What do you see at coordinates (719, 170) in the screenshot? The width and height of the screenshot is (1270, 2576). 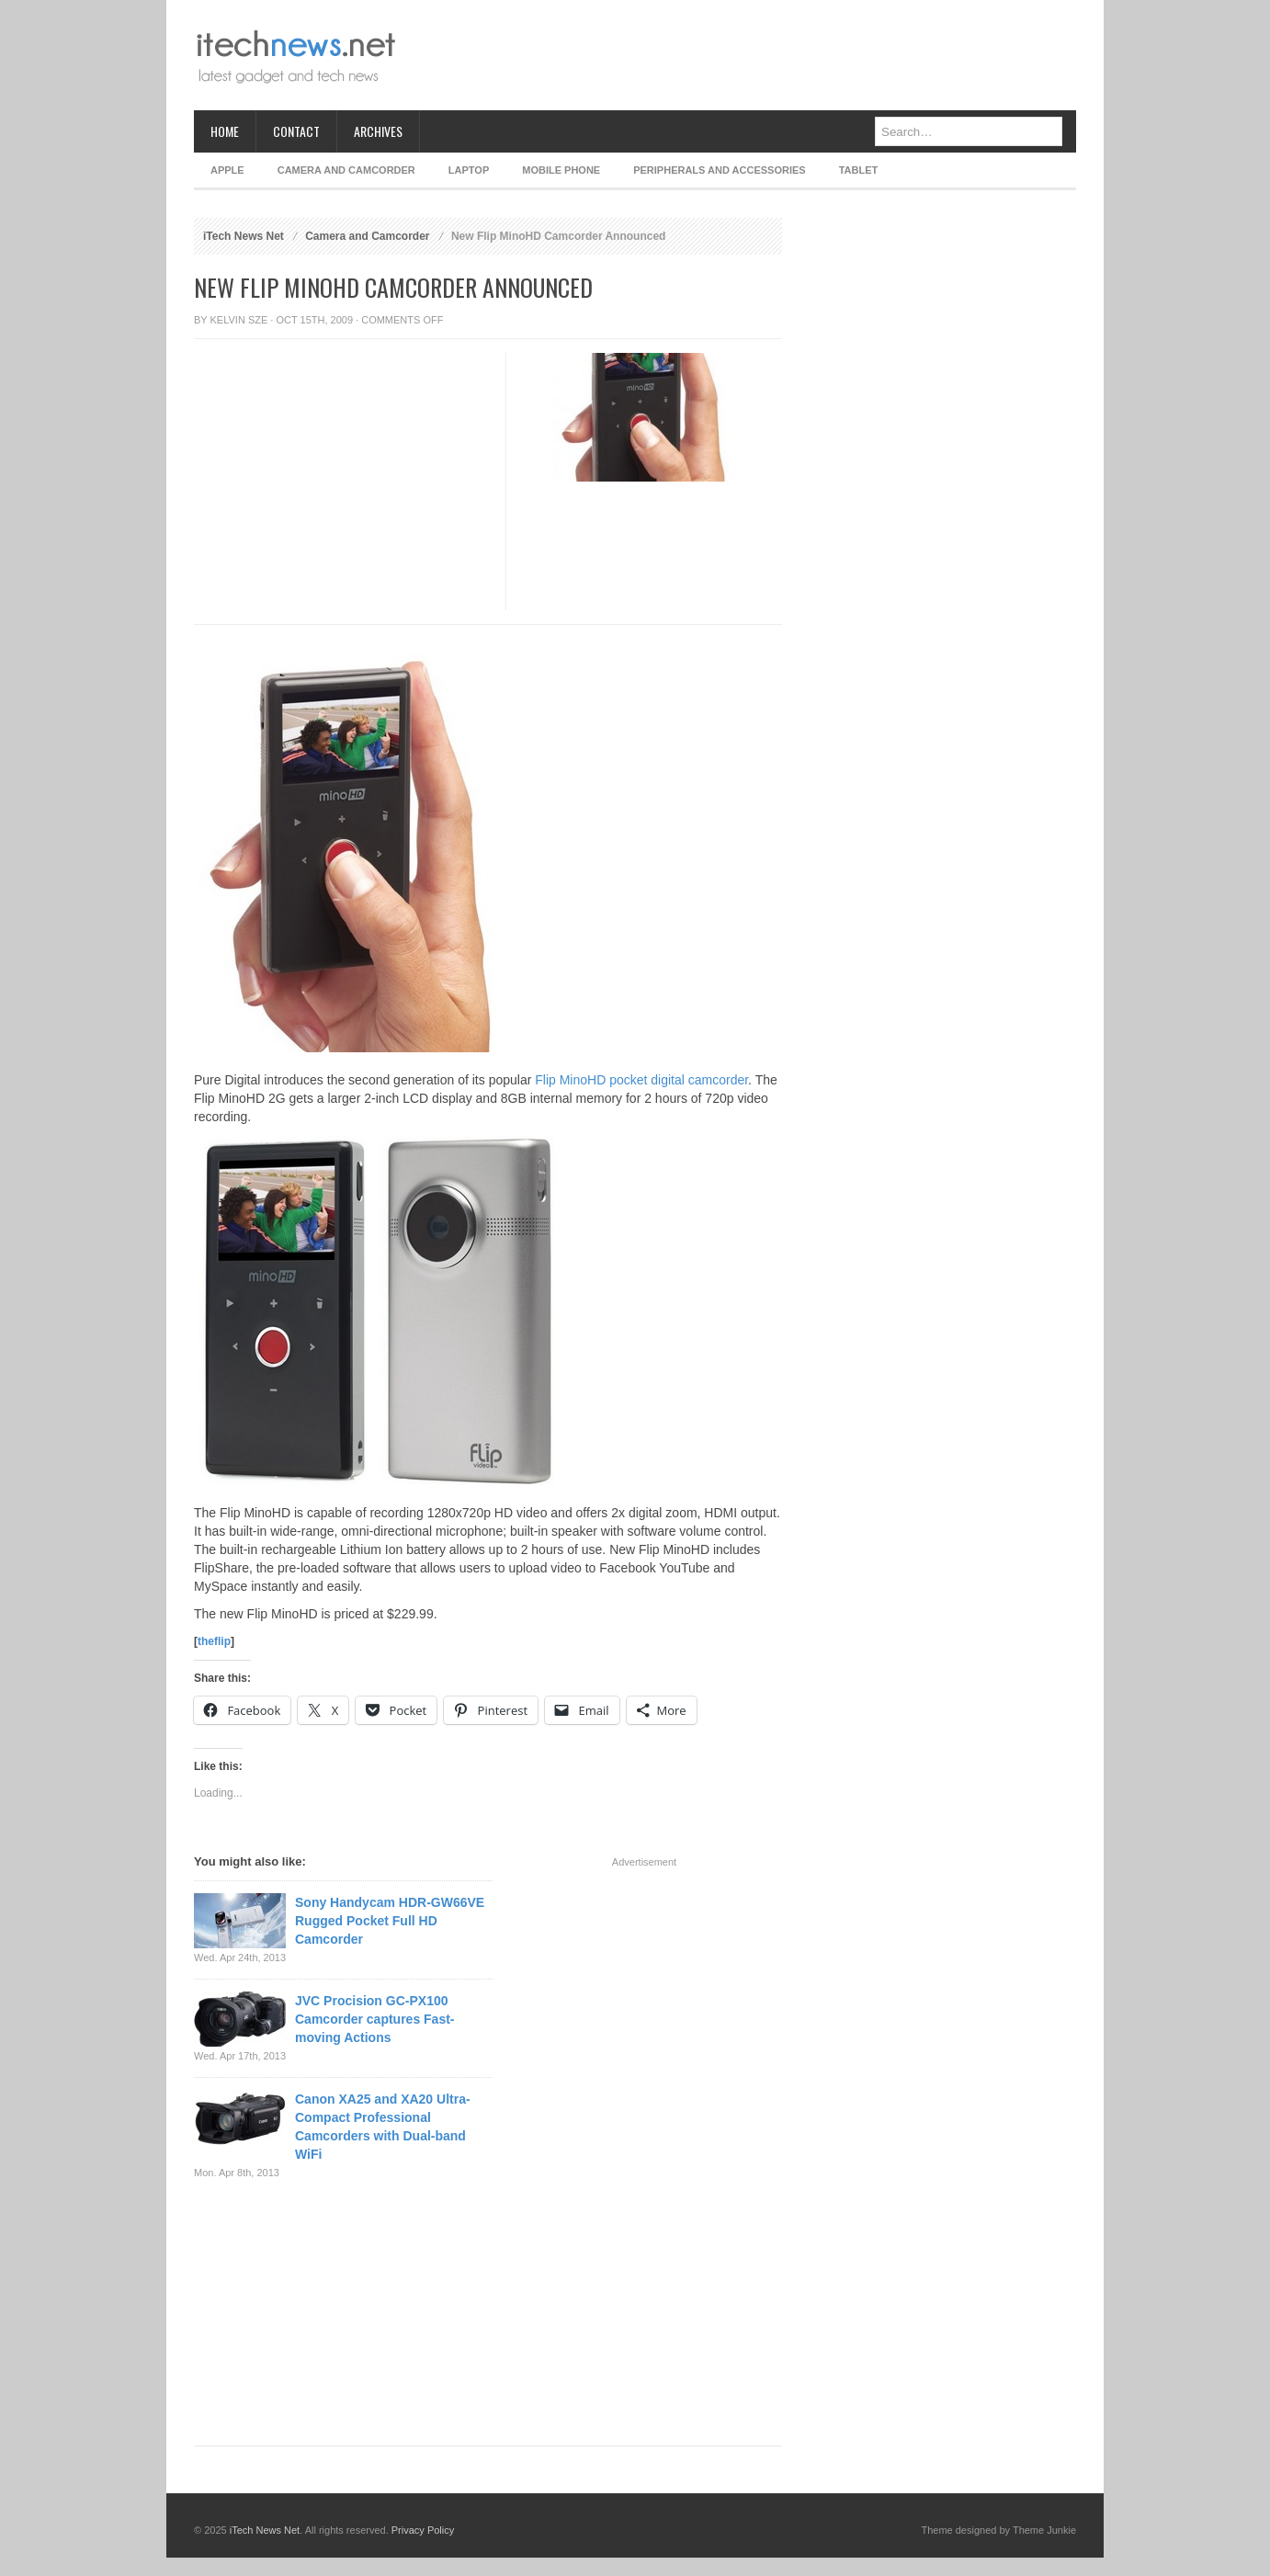 I see `Peripherals and Accessories` at bounding box center [719, 170].